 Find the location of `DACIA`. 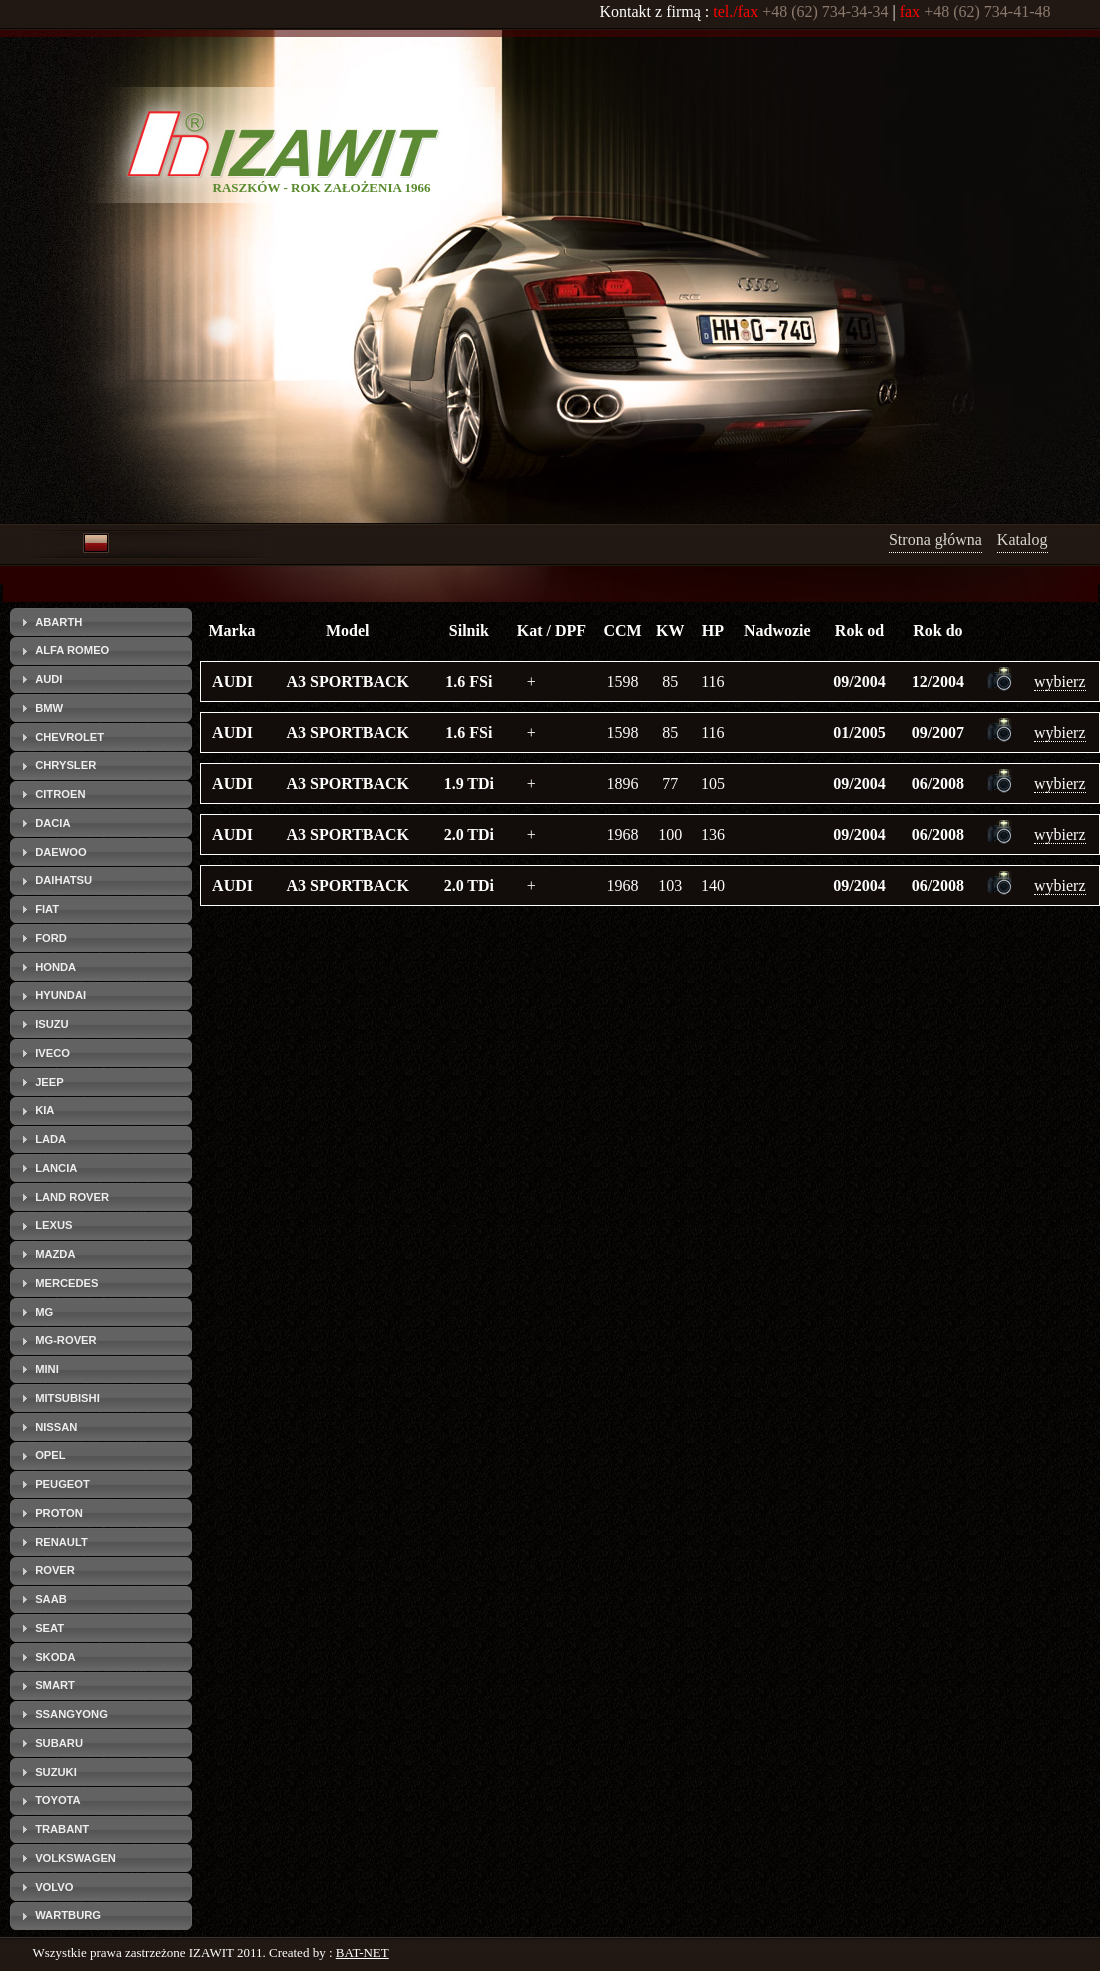

DACIA is located at coordinates (52, 823).